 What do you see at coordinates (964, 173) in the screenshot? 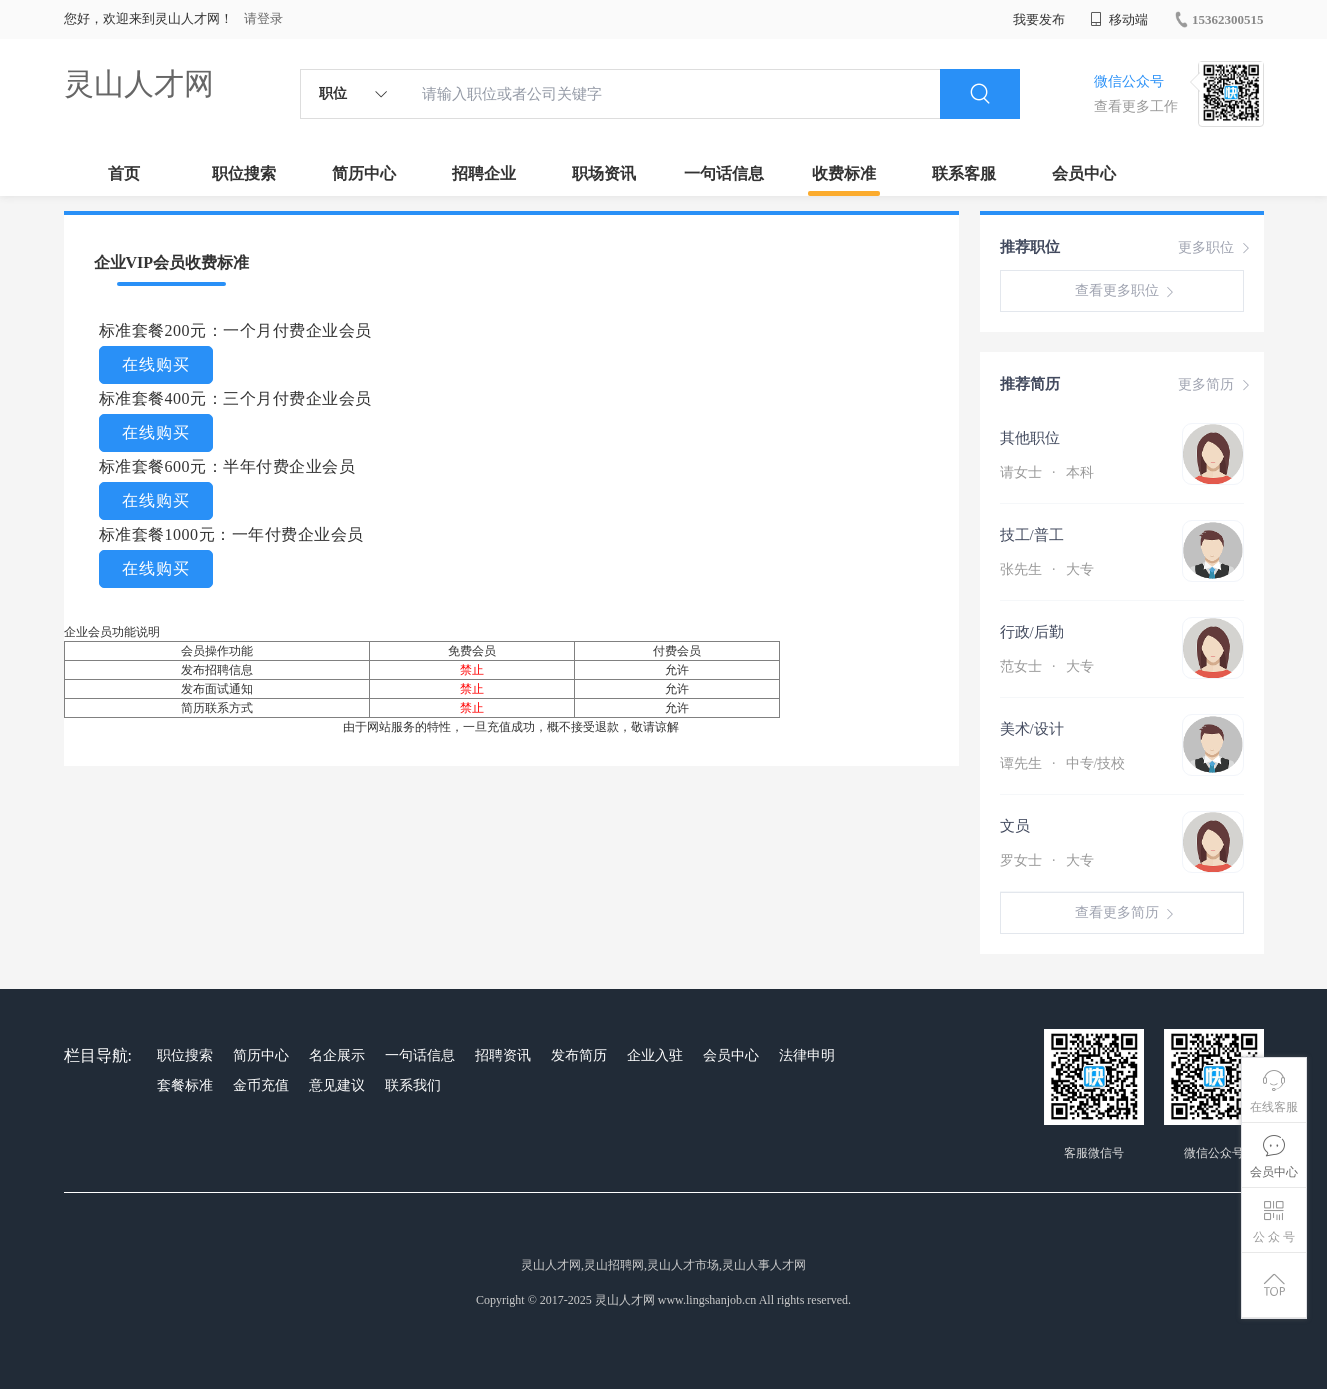
I see `联系客服` at bounding box center [964, 173].